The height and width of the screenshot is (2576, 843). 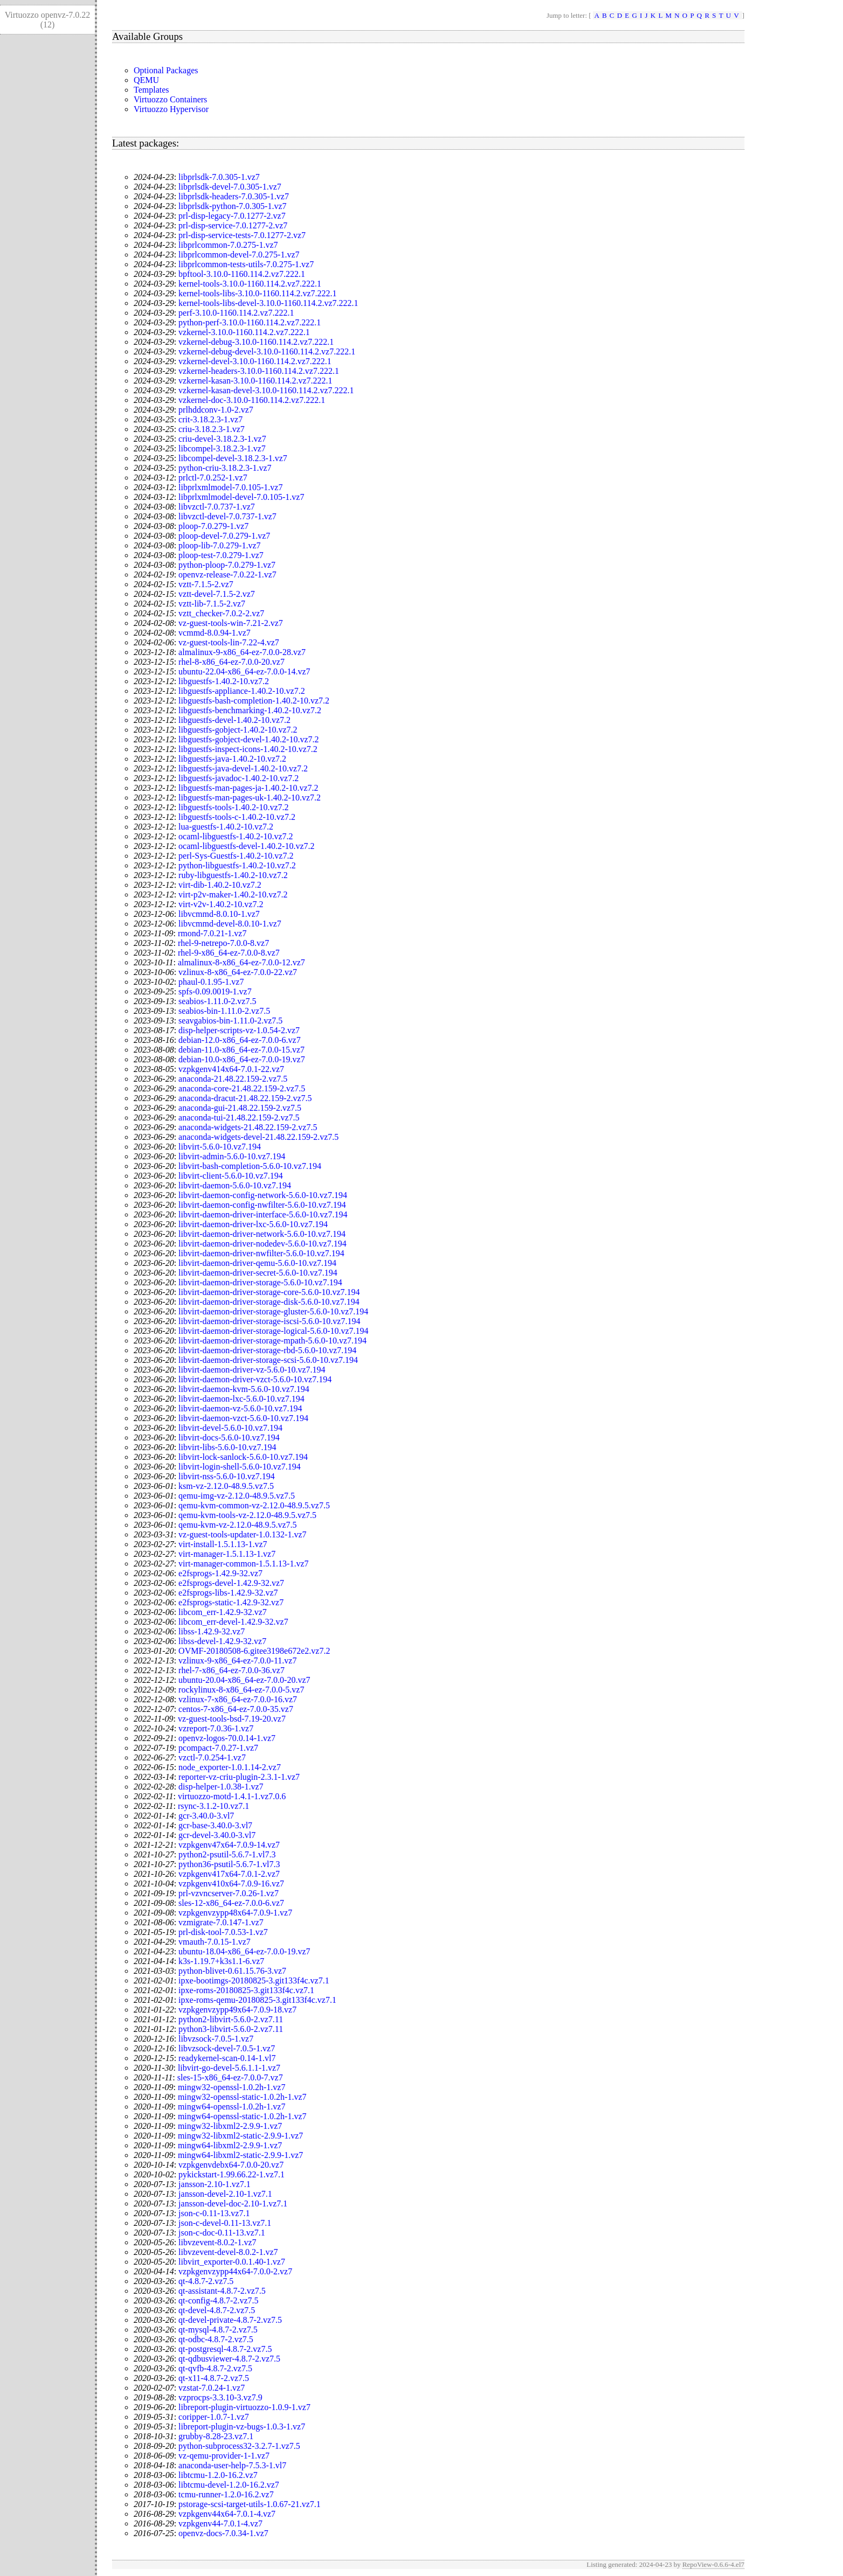 What do you see at coordinates (211, 603) in the screenshot?
I see `vztt-lib-7.1.5-2.vz7` at bounding box center [211, 603].